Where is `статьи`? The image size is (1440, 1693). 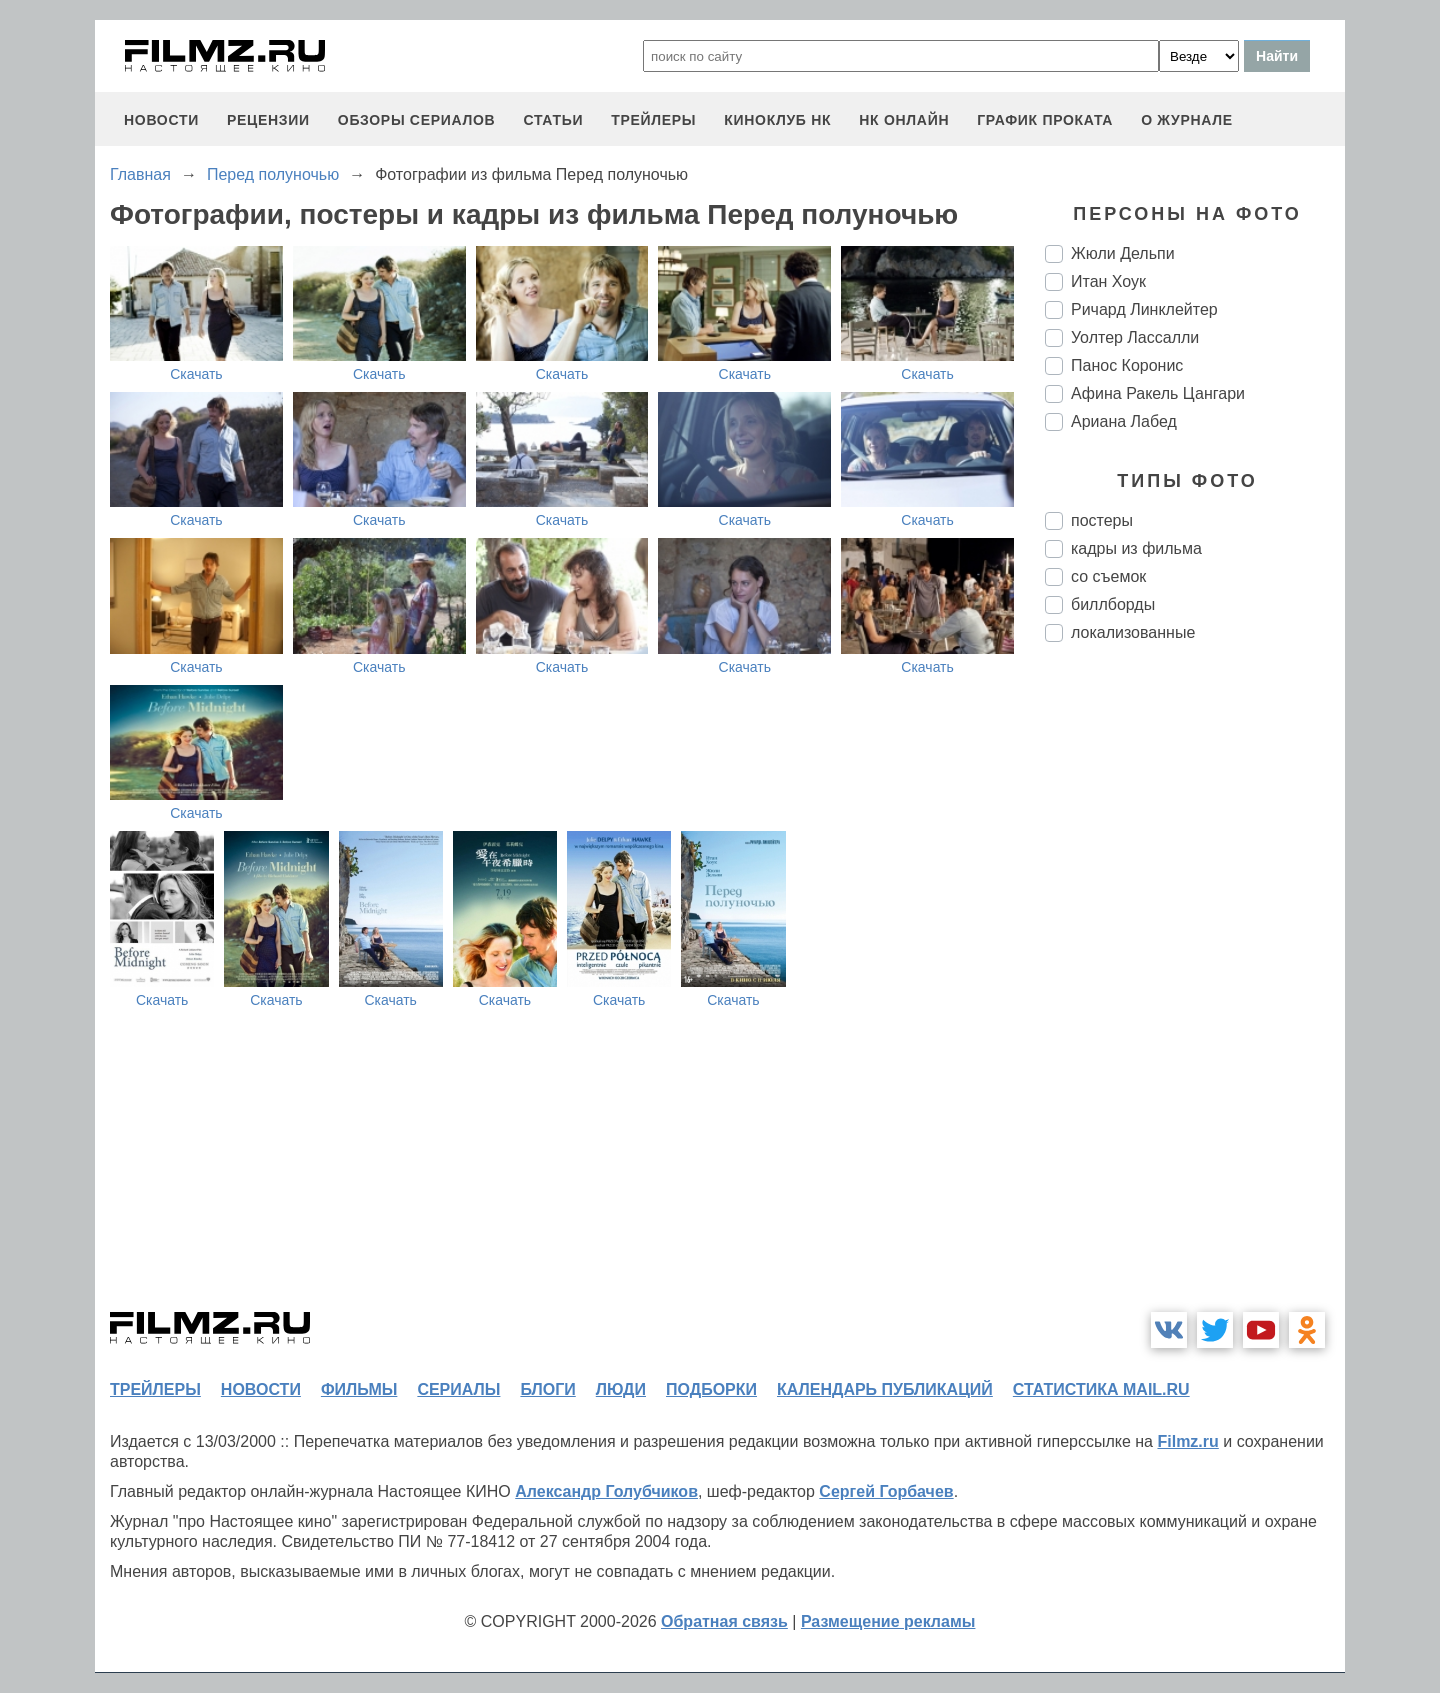
статьи is located at coordinates (553, 120).